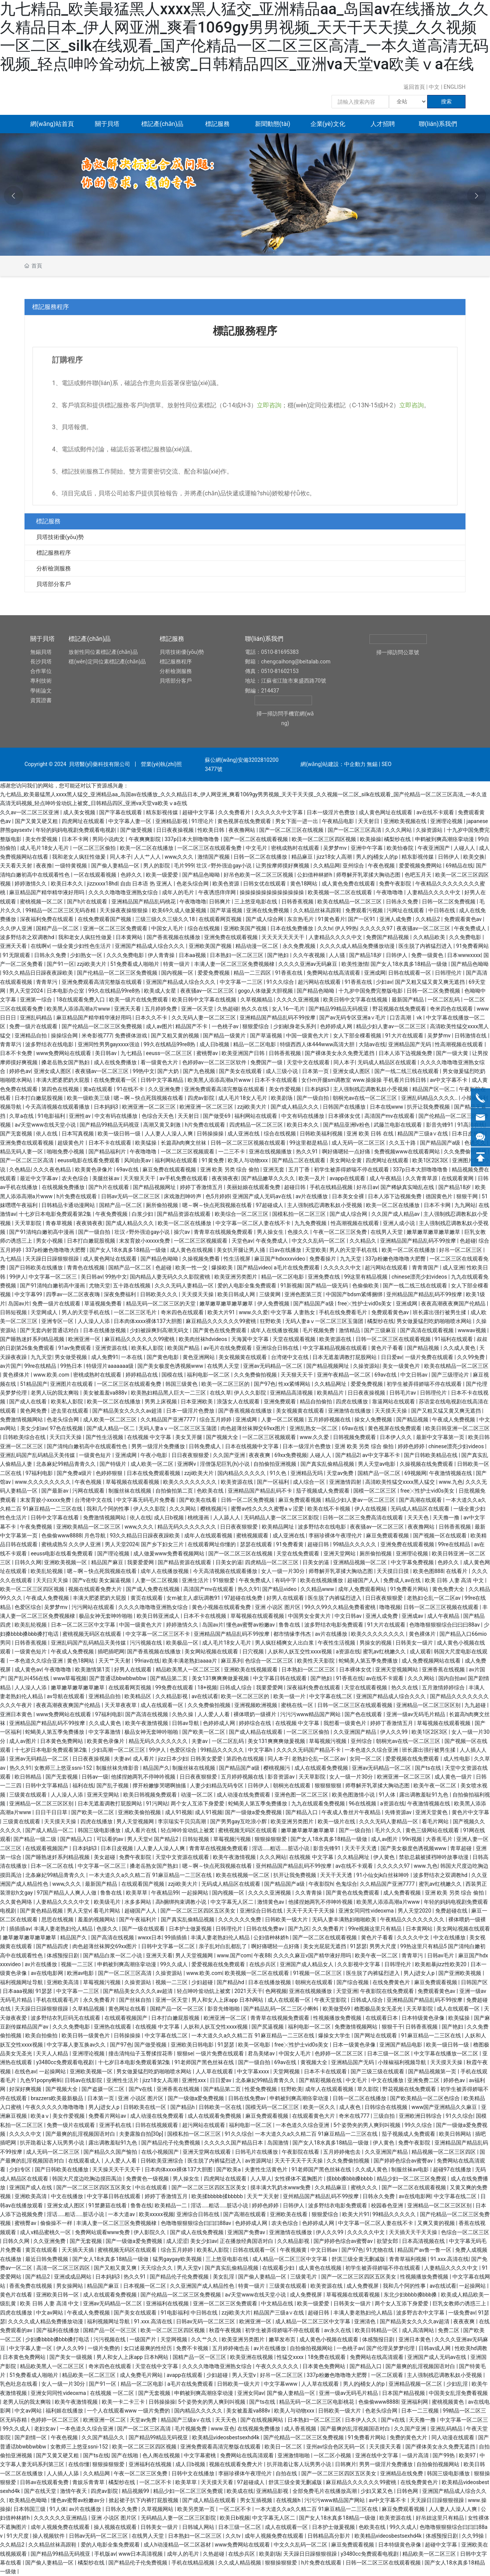 The width and height of the screenshot is (490, 2576). I want to click on 月色导航, so click(95, 1535).